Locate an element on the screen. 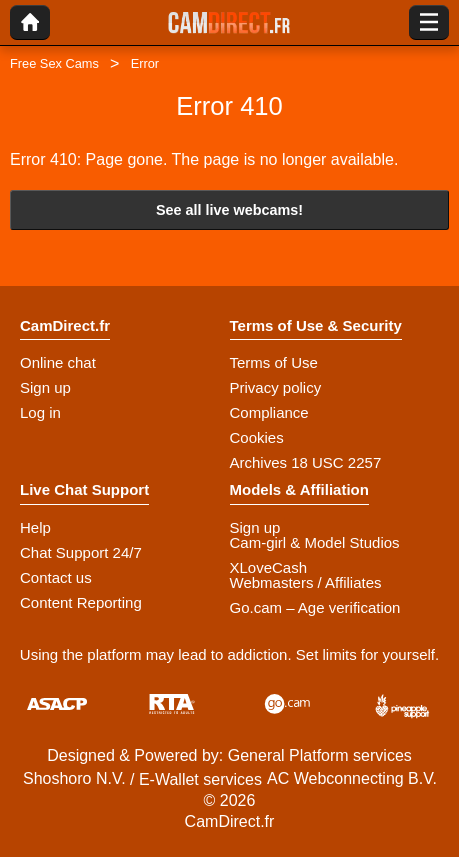 The height and width of the screenshot is (857, 459). Free Sex Cams is located at coordinates (54, 63).